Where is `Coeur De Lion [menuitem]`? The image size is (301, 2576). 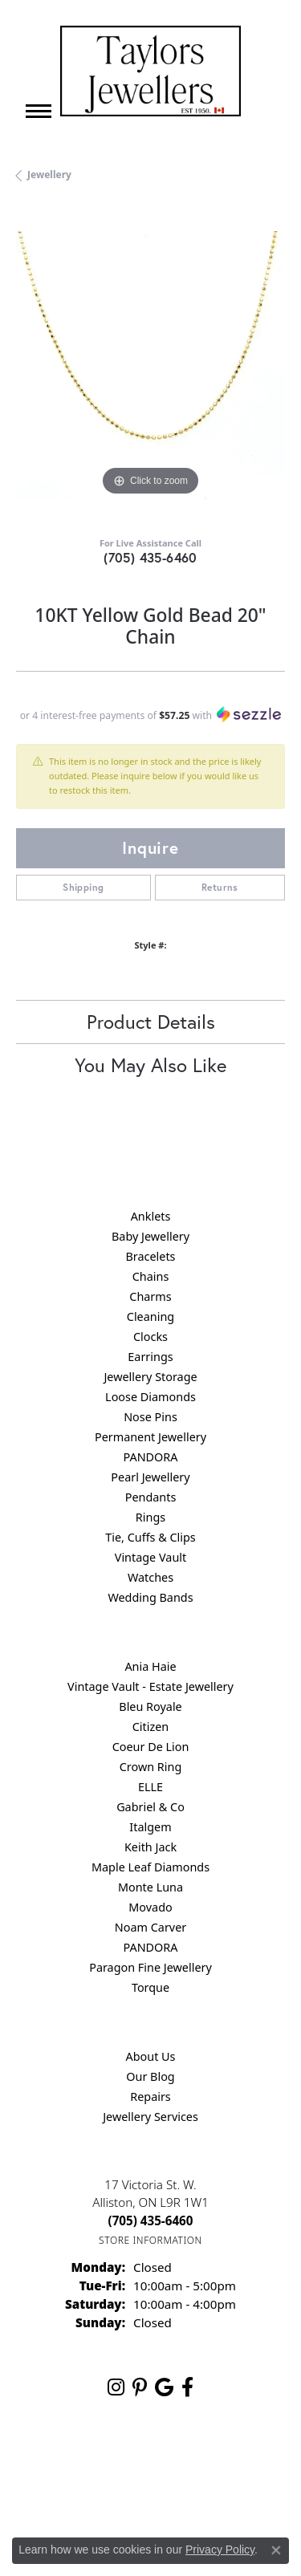
Coeur De Lion [menuitem] is located at coordinates (150, 1746).